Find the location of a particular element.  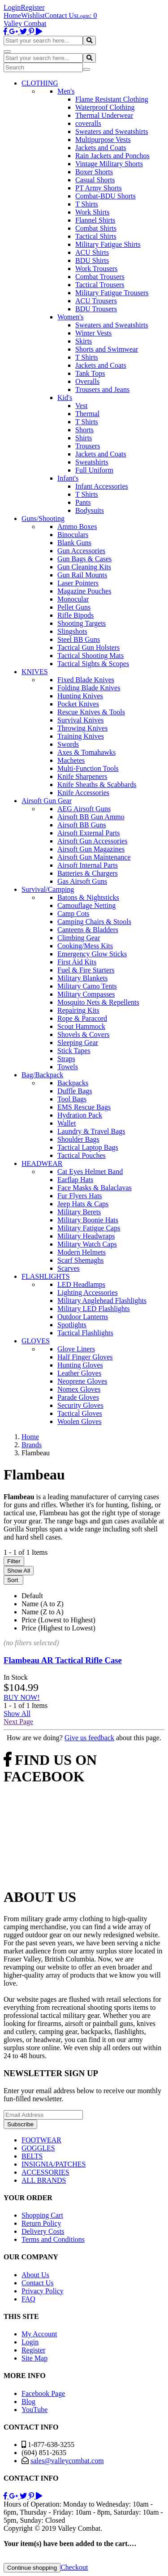

Monocular is located at coordinates (73, 599).